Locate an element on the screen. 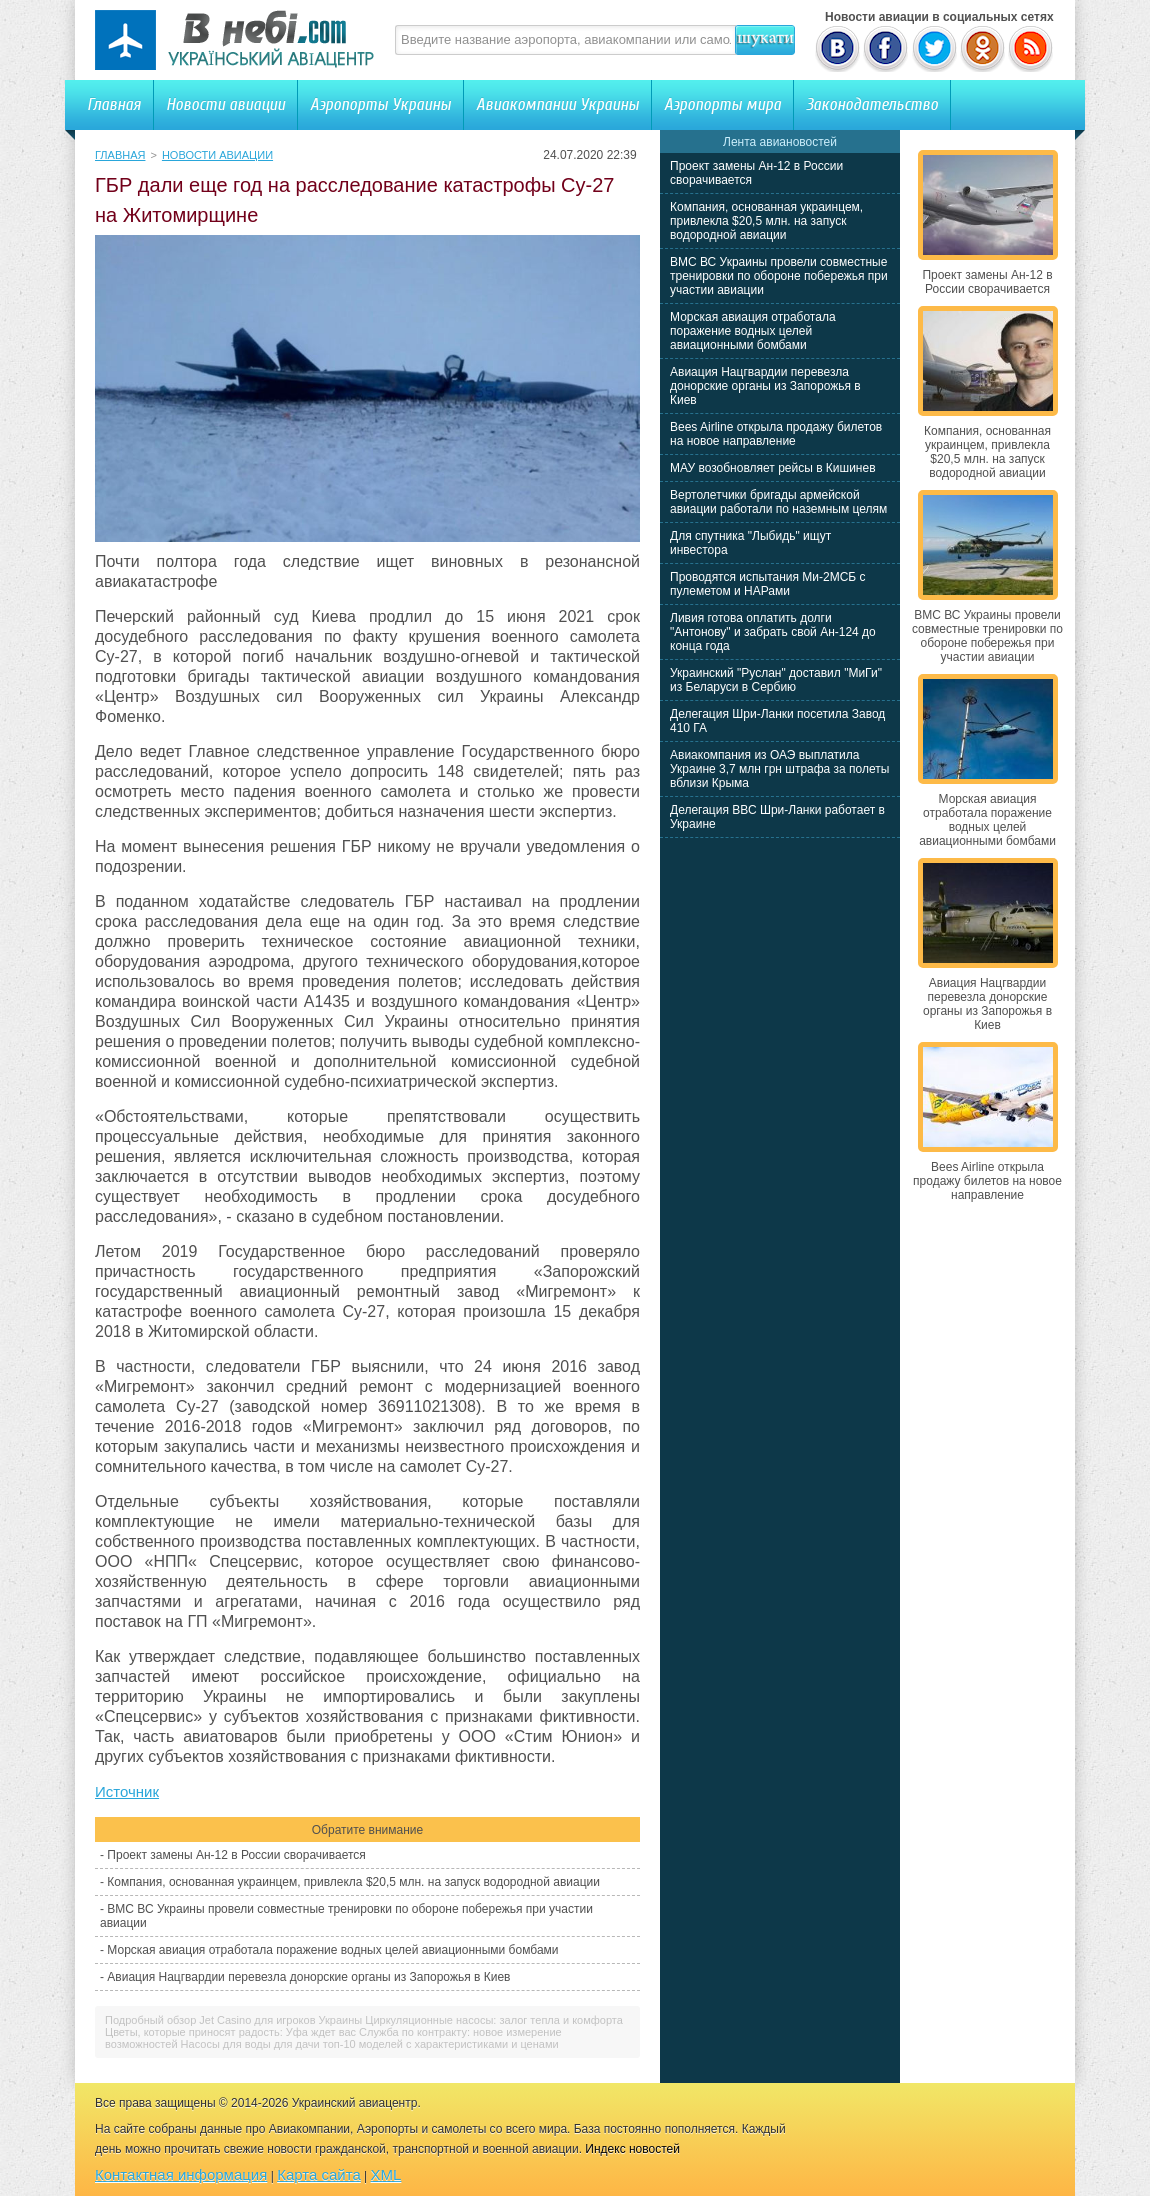  Циркуляционные насосы: залог тепла и комфорта is located at coordinates (494, 2020).